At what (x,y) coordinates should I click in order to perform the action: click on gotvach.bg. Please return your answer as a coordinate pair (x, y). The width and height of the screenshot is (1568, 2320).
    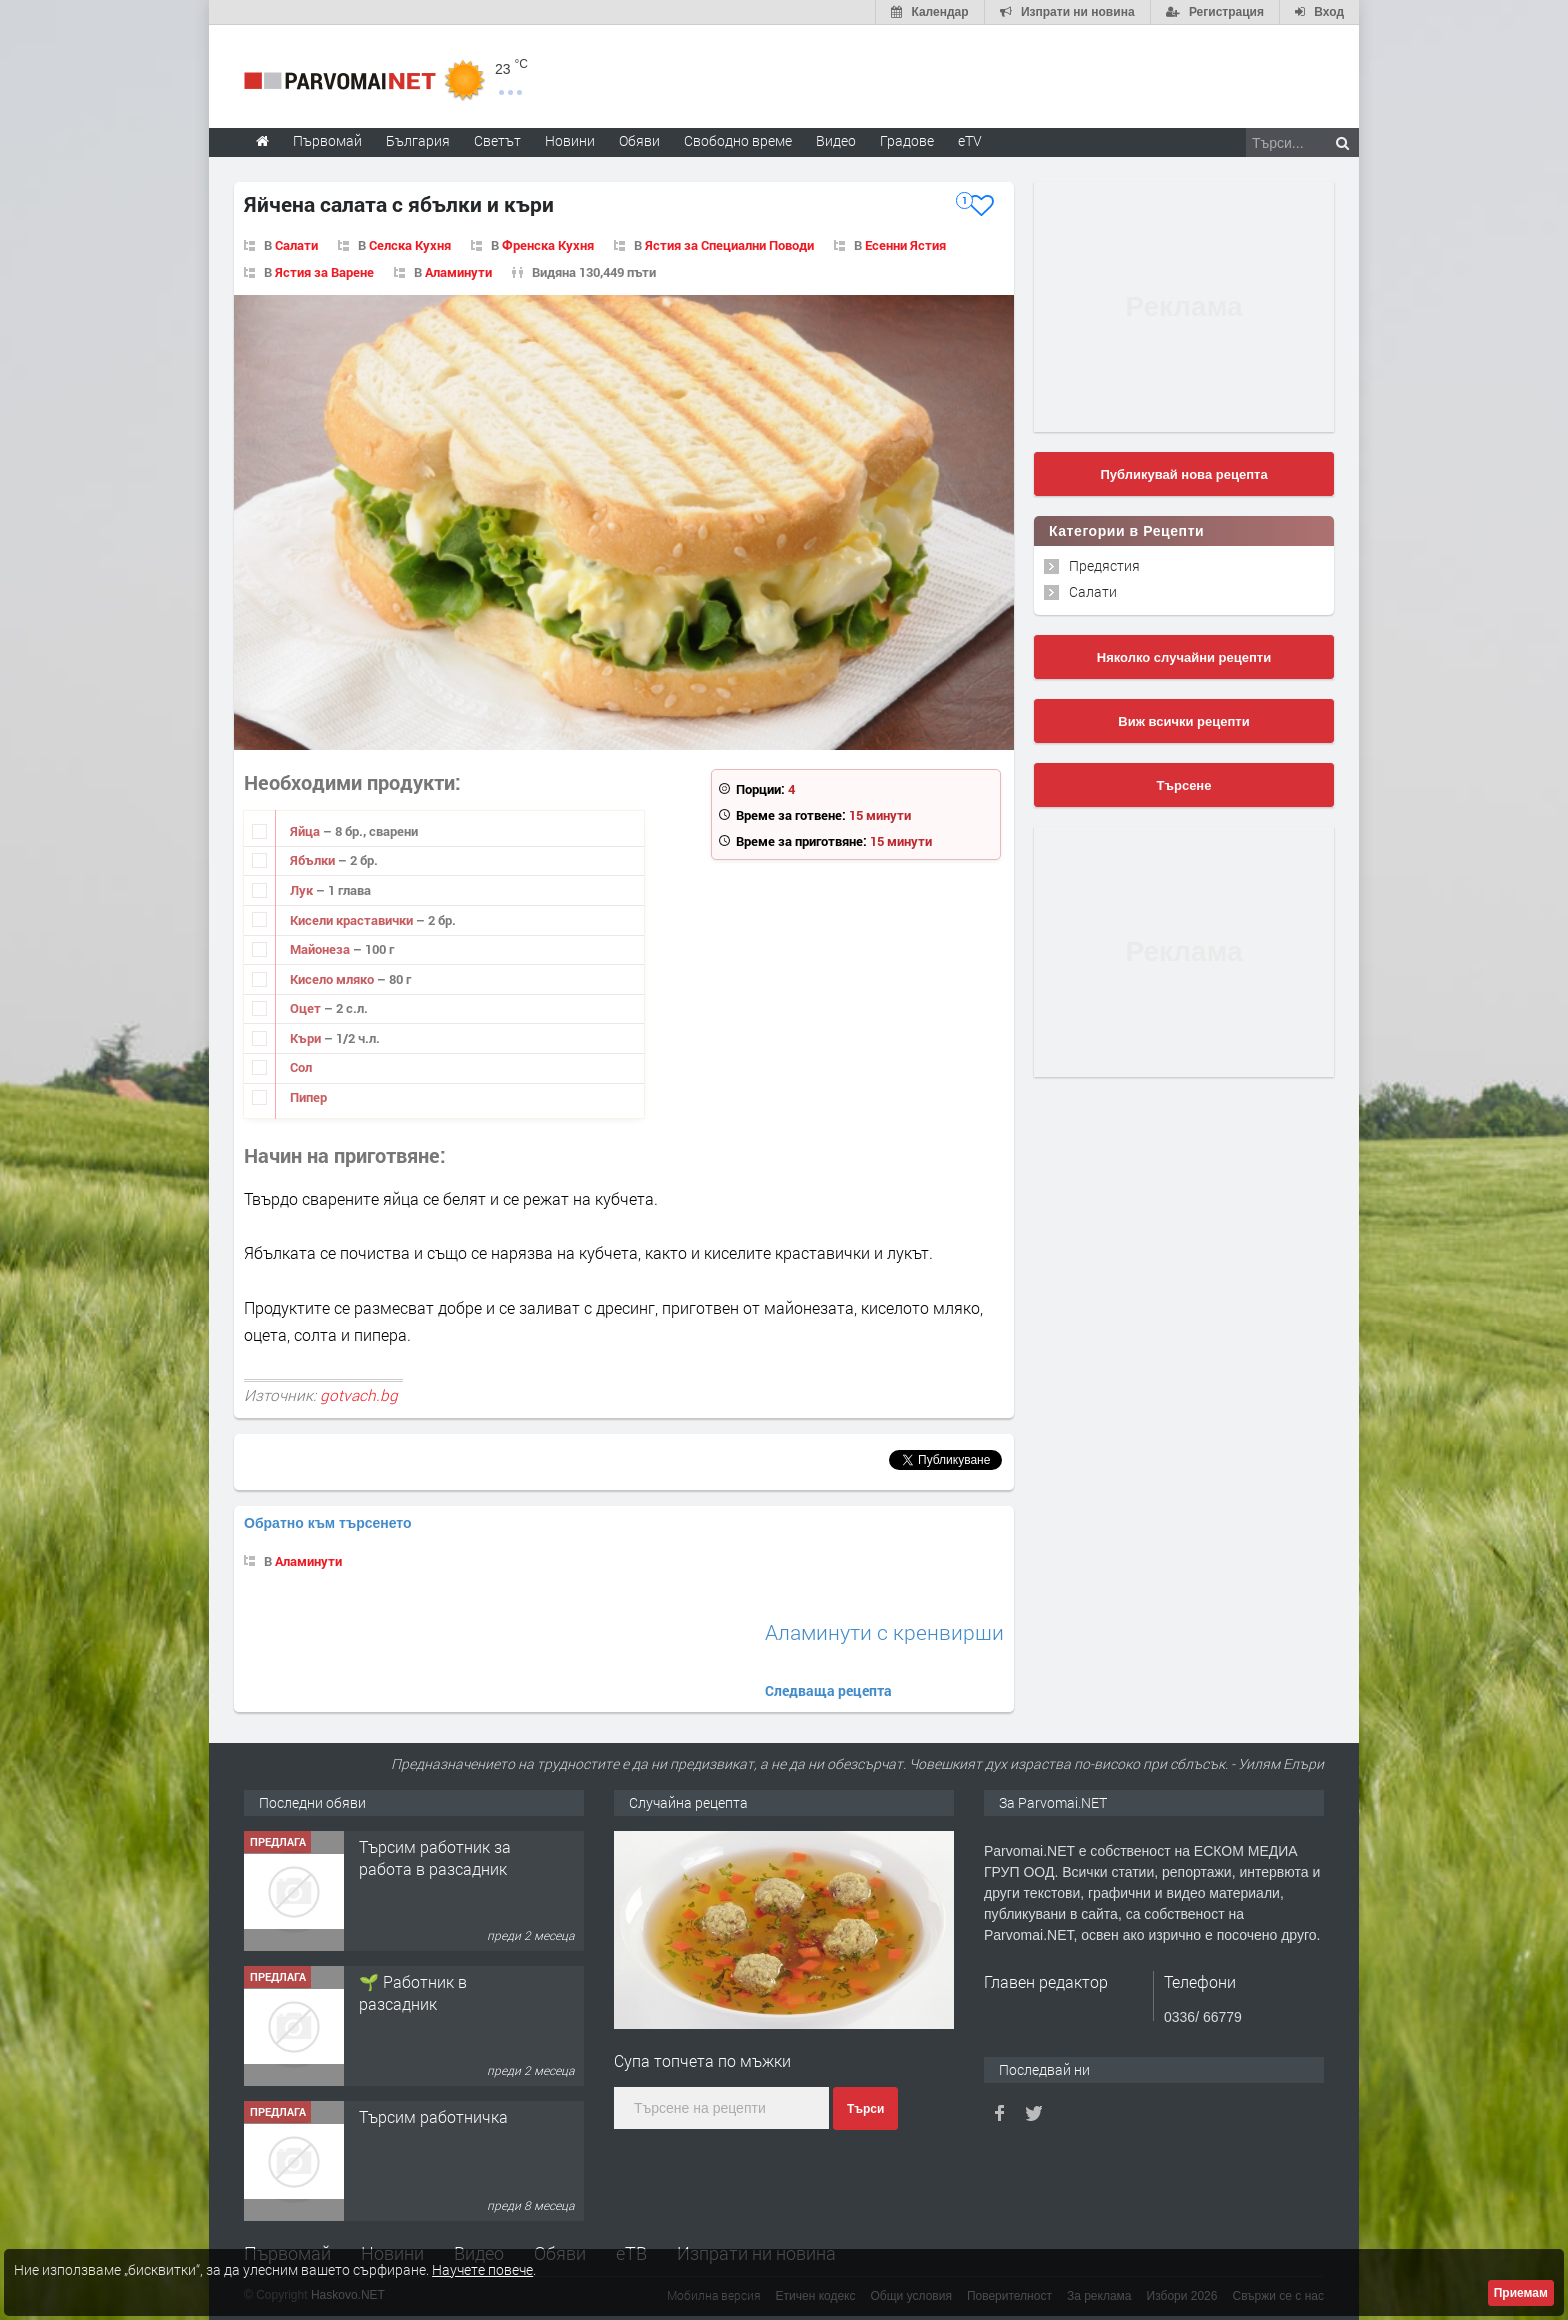
    Looking at the image, I should click on (359, 1395).